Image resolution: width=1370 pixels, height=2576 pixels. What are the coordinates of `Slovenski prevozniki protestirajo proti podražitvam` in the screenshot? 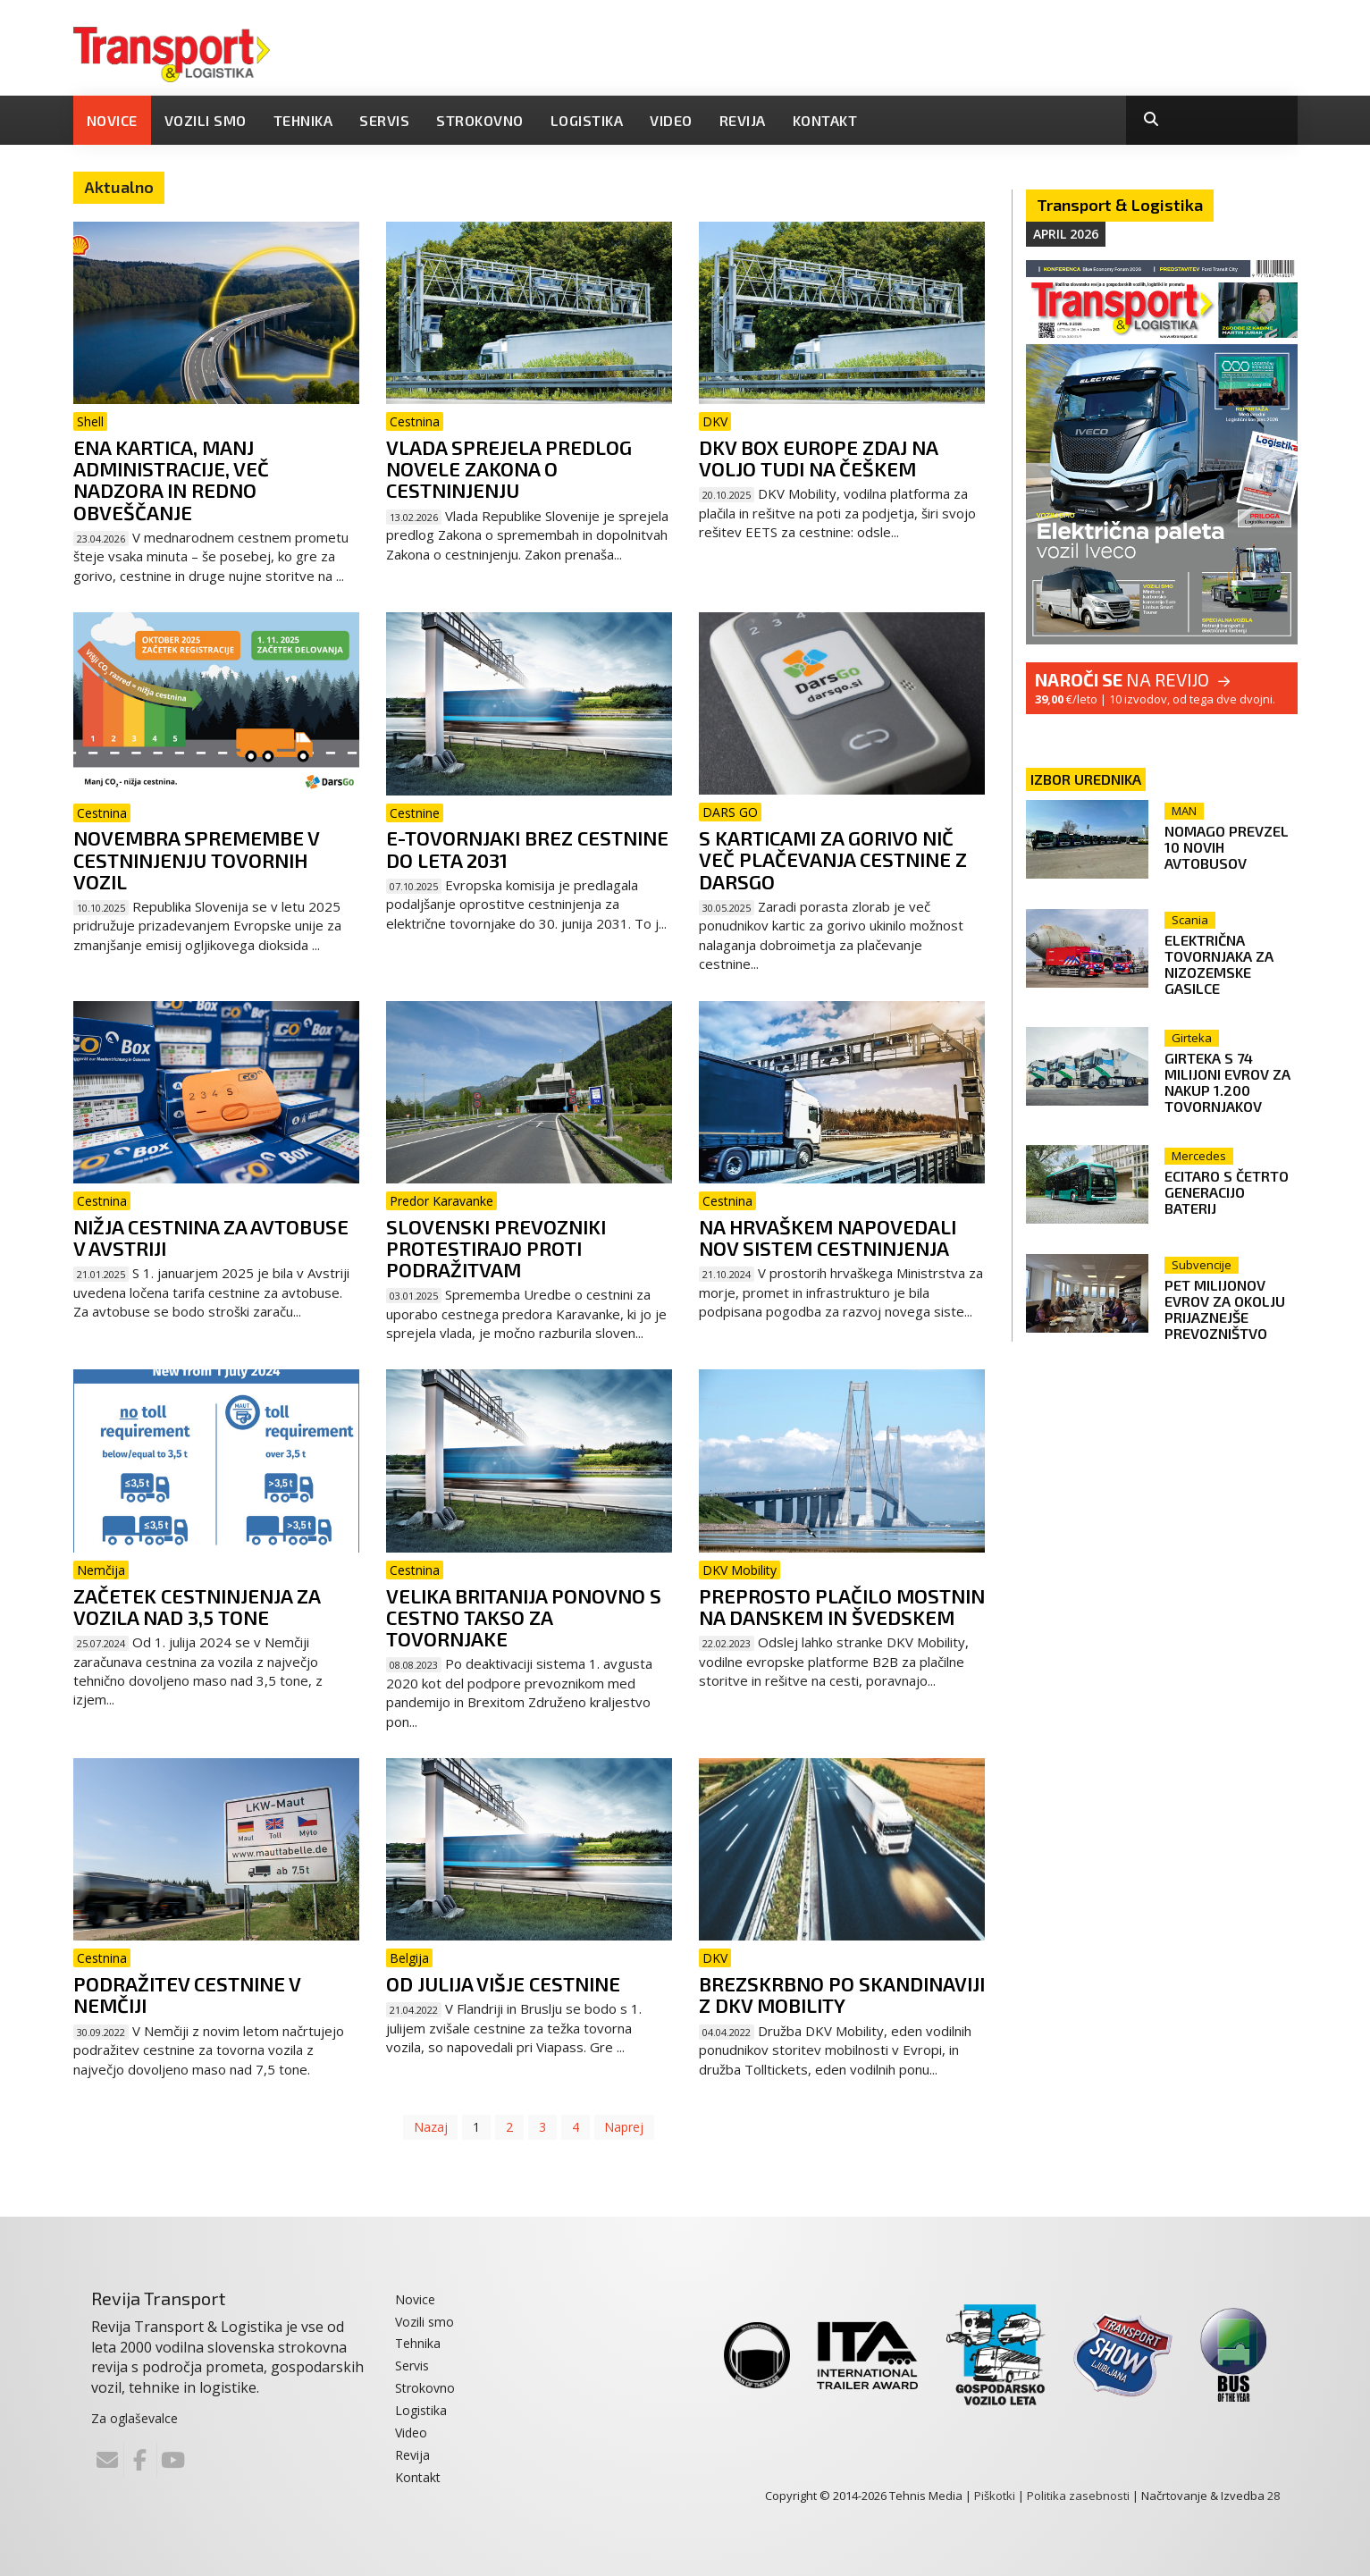 It's located at (496, 1248).